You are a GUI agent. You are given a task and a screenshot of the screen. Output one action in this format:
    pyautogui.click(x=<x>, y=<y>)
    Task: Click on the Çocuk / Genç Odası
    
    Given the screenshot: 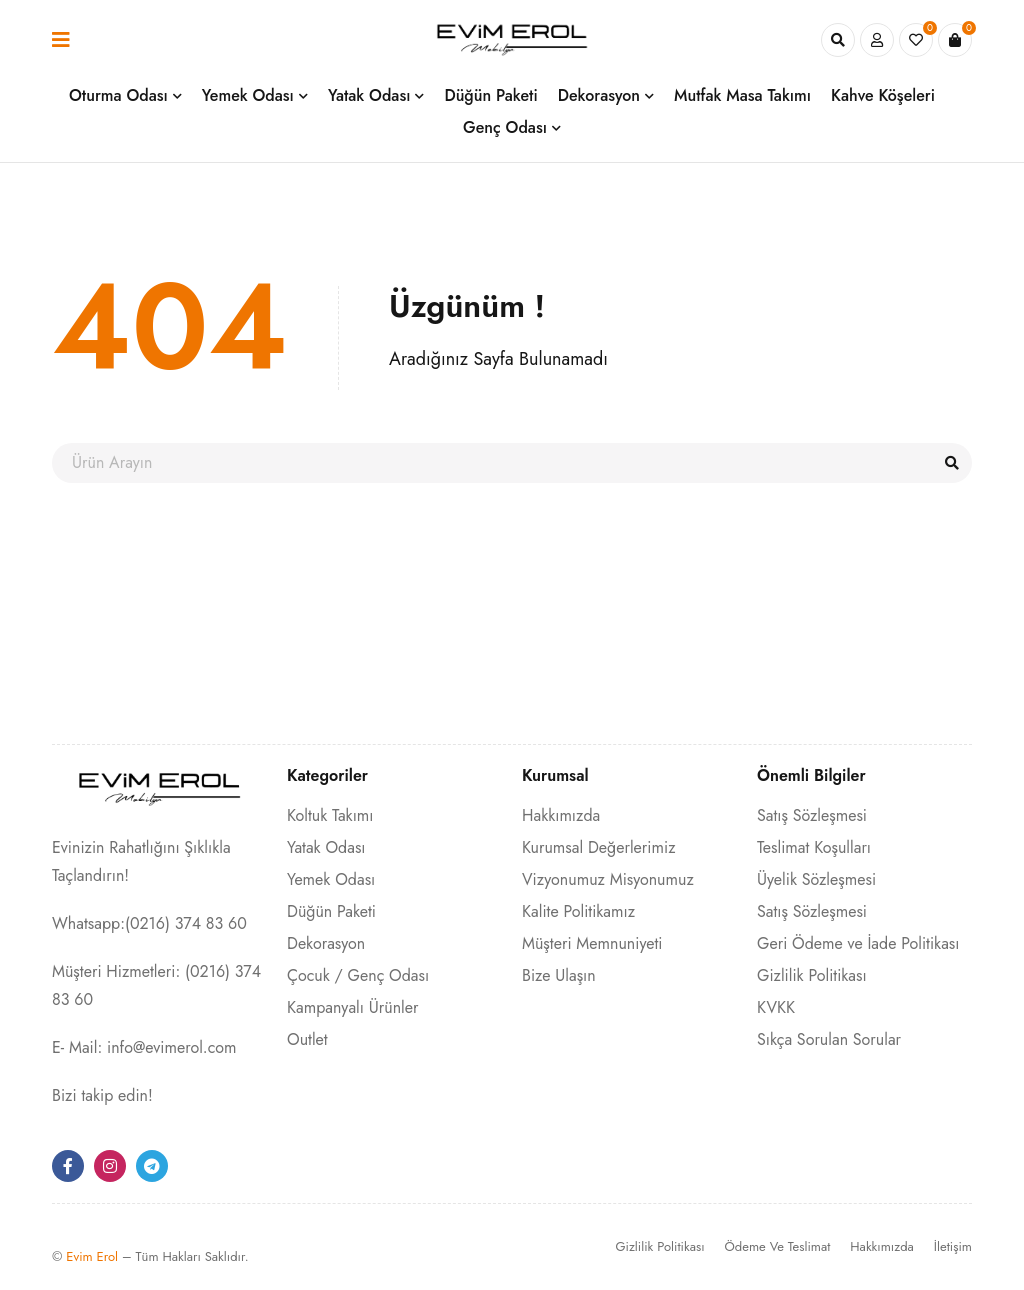 What is the action you would take?
    pyautogui.click(x=358, y=975)
    